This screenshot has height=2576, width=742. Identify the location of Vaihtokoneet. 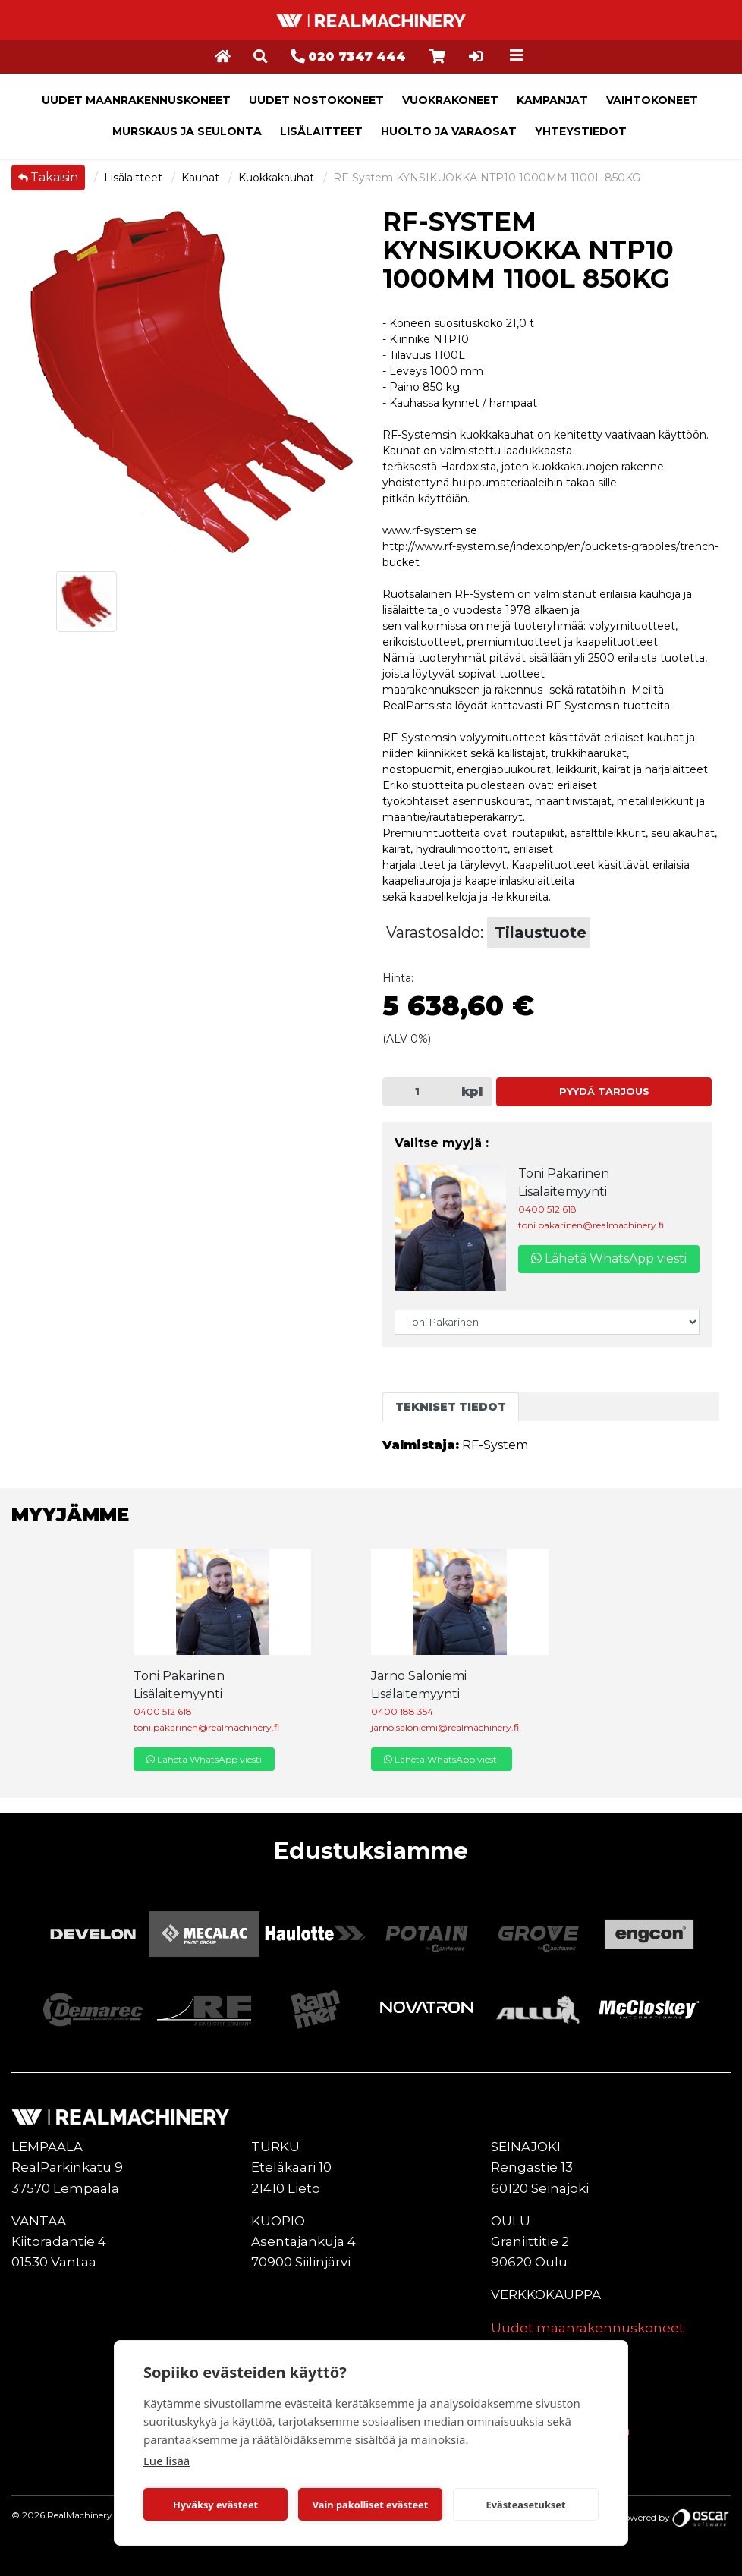
(652, 100).